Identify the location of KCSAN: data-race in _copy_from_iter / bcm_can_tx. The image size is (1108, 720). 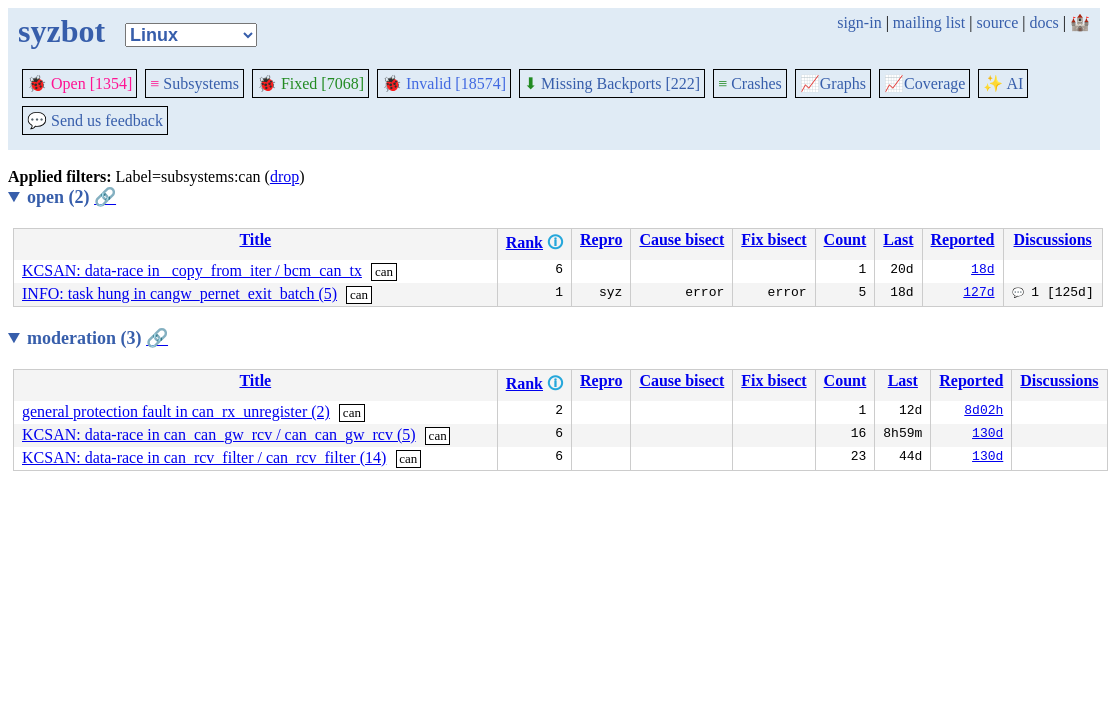
(192, 270).